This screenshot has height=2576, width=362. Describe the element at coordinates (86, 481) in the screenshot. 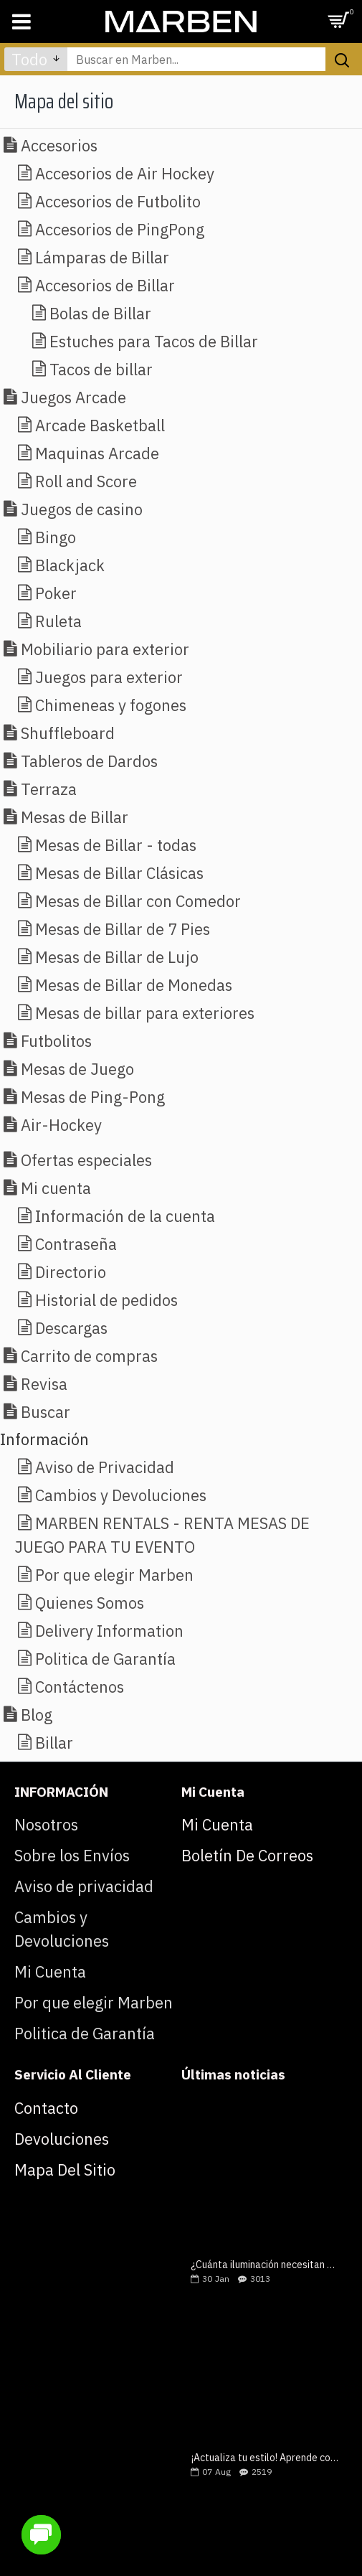

I see `Roll and Score` at that location.